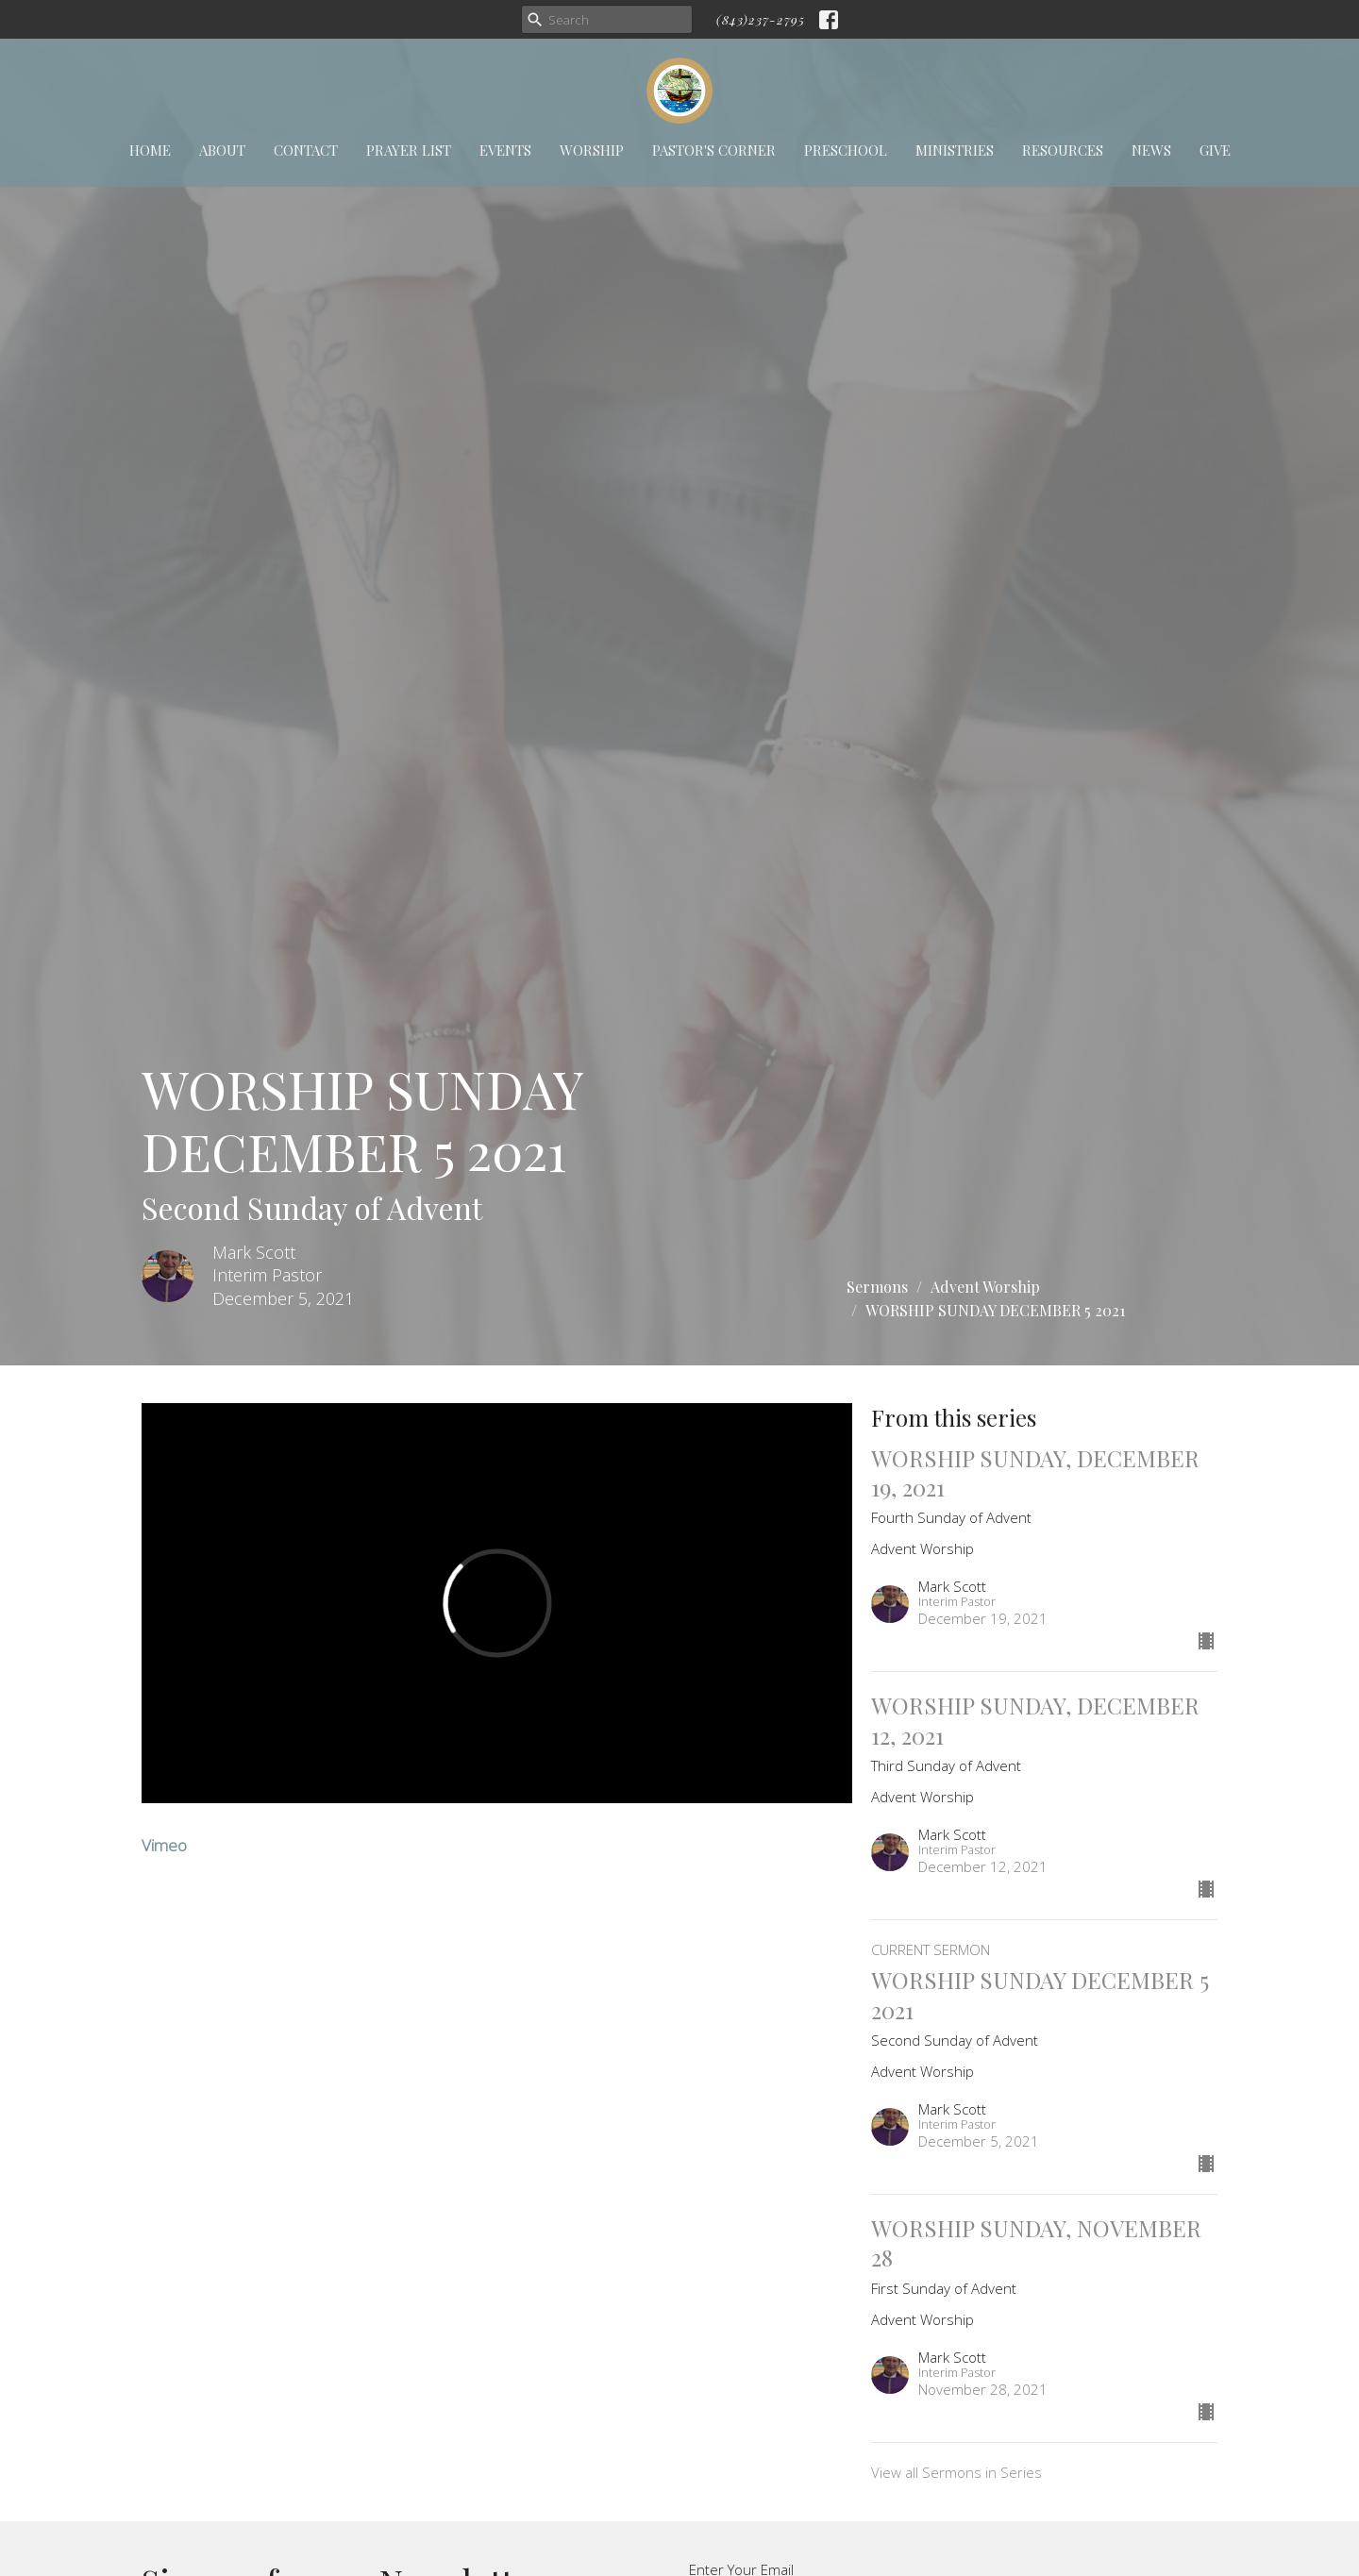 The width and height of the screenshot is (1359, 2576). What do you see at coordinates (985, 1286) in the screenshot?
I see `Advent Worship` at bounding box center [985, 1286].